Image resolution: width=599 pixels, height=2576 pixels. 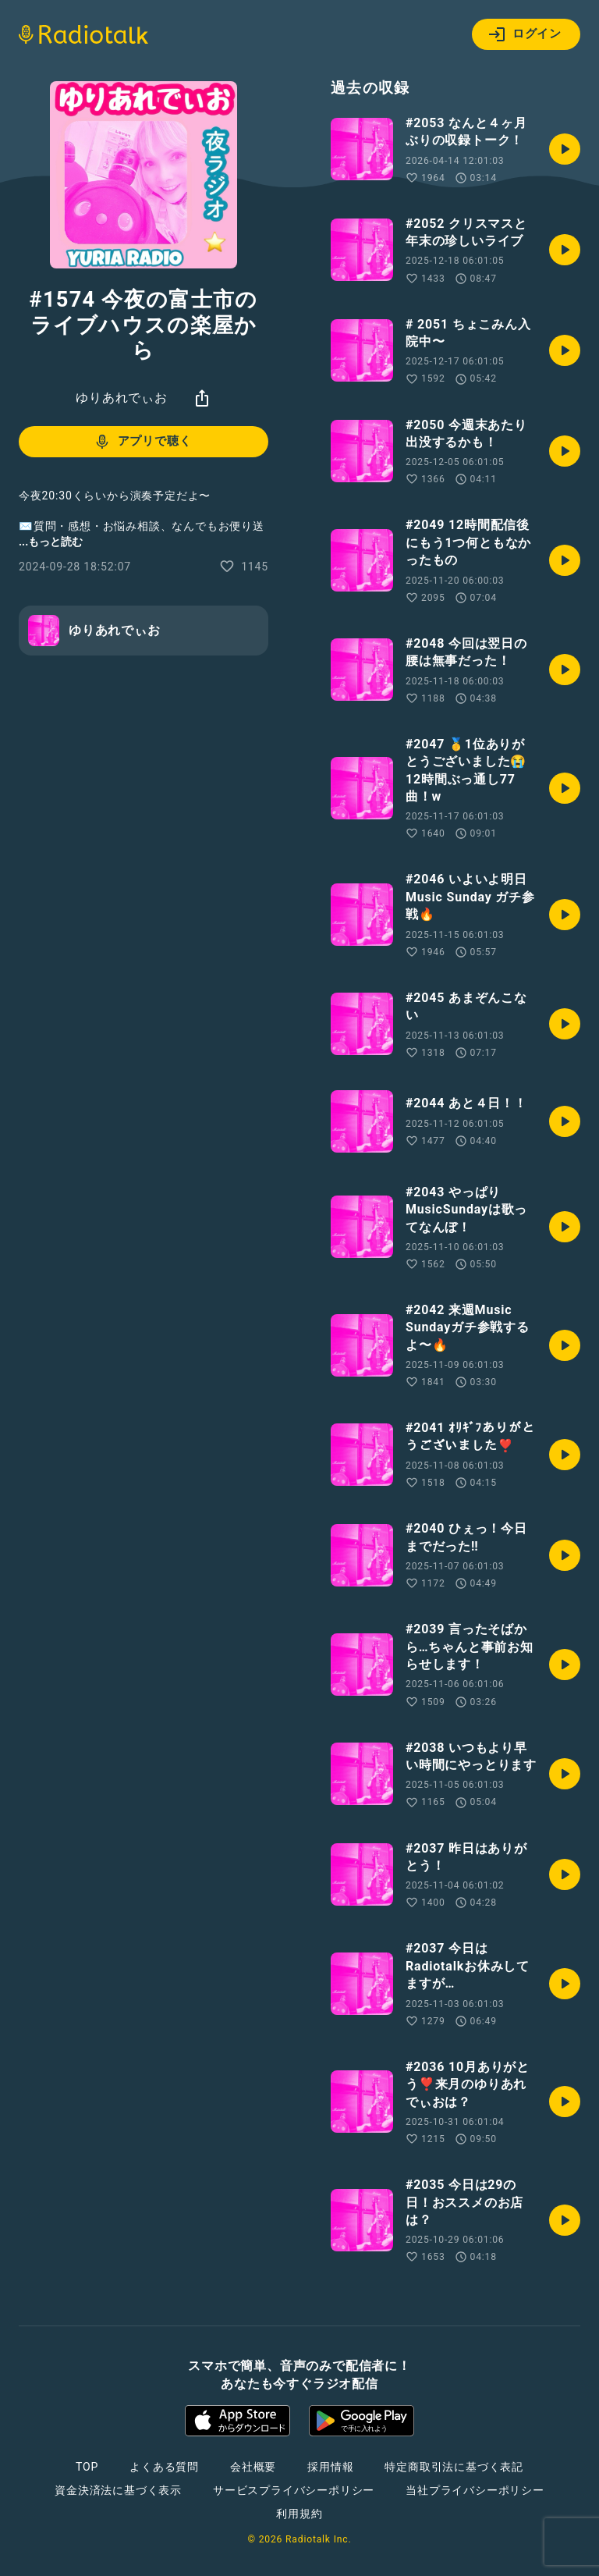 I want to click on ...もっと読む, so click(x=51, y=541).